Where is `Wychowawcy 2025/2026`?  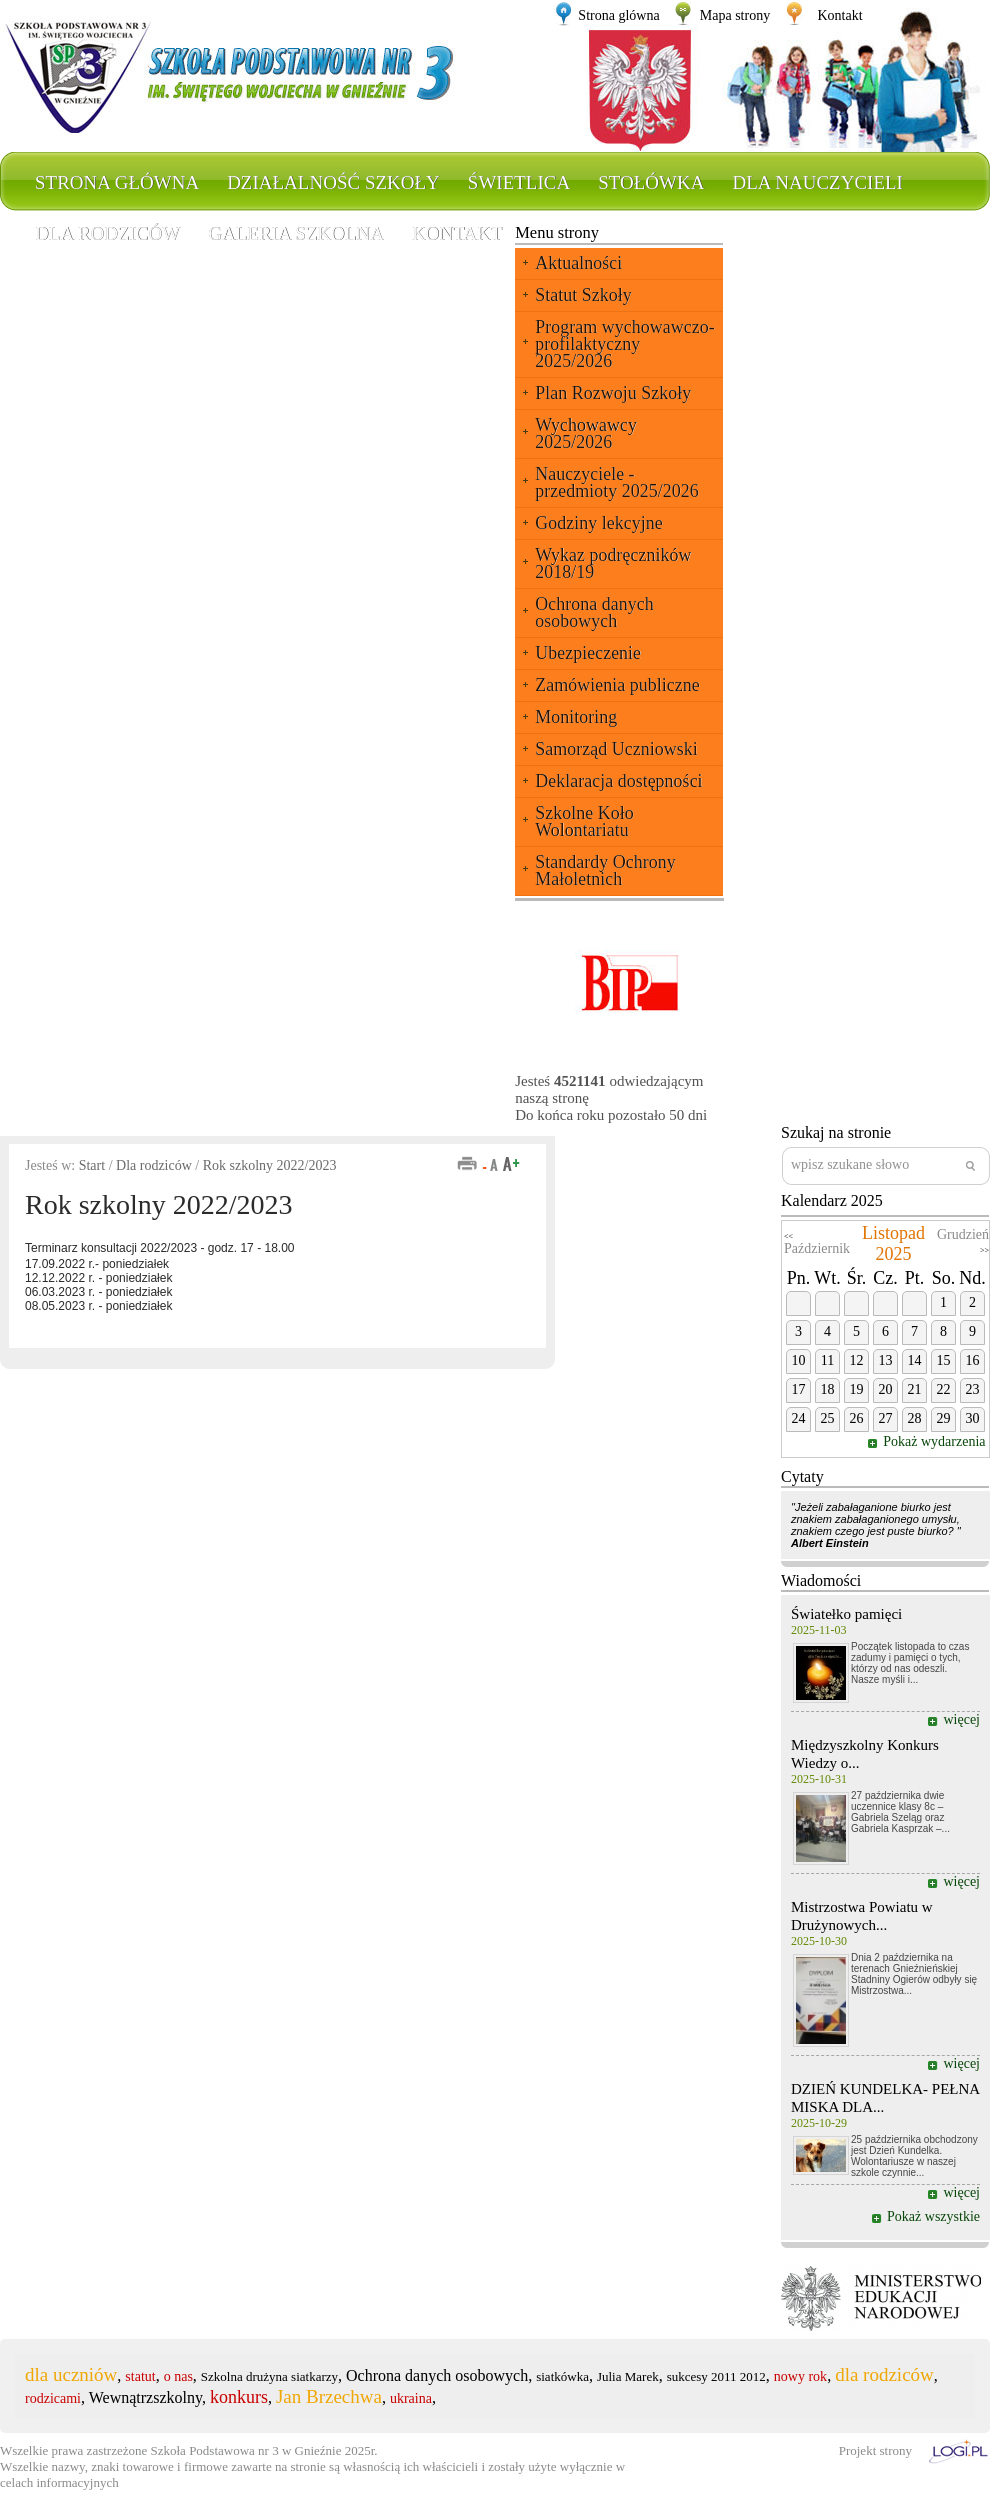
Wychowawcy 2025/2026 is located at coordinates (586, 433).